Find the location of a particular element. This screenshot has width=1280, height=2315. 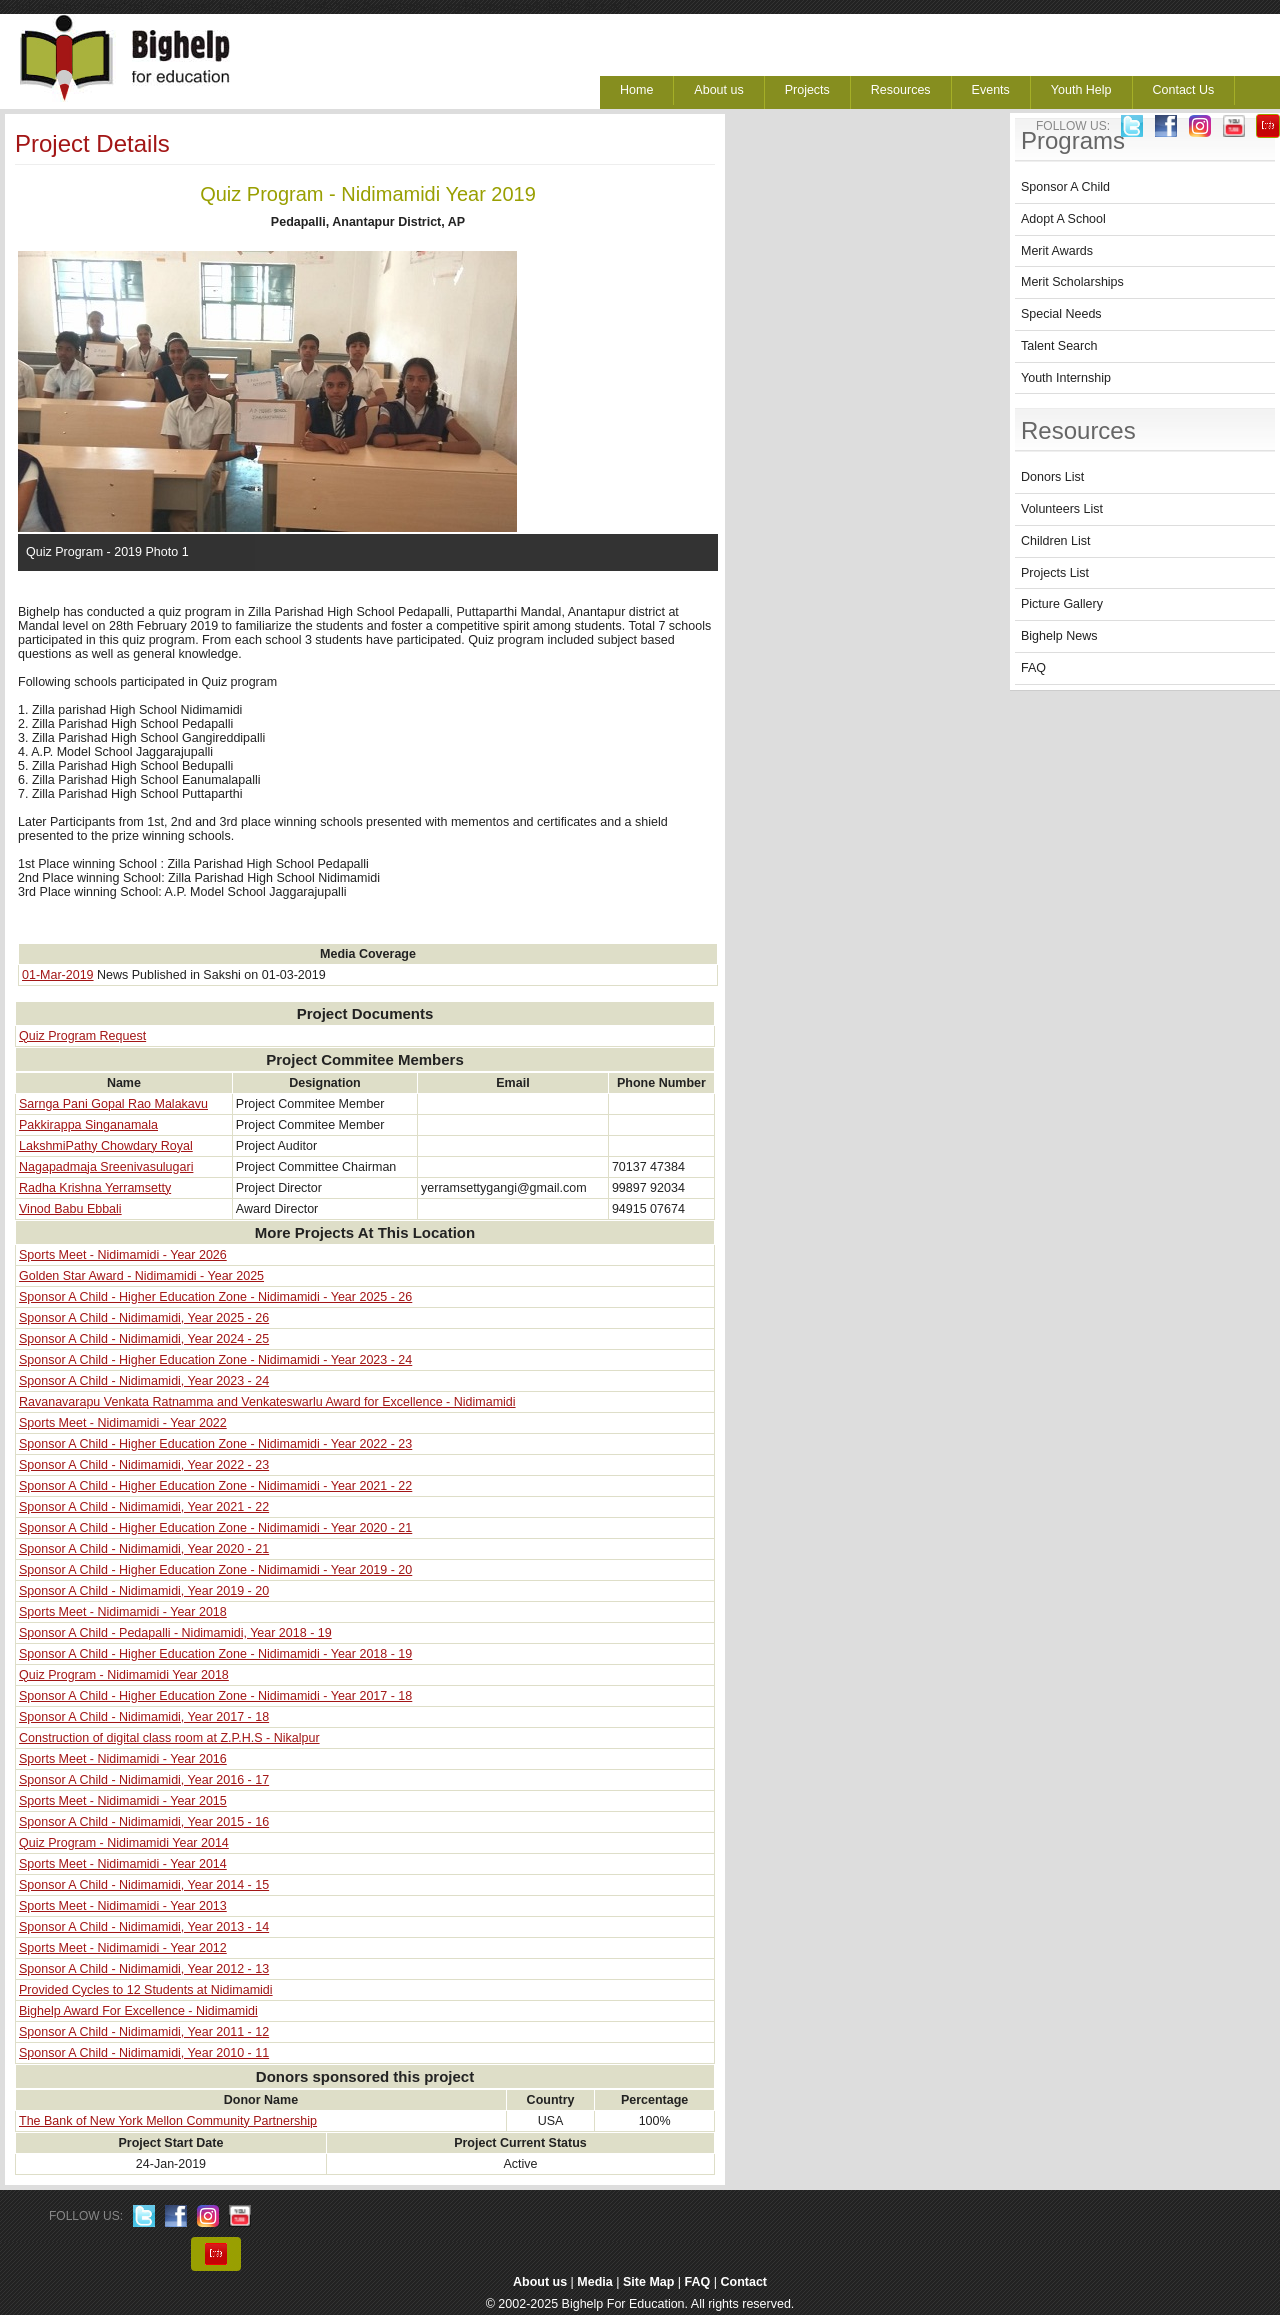

Youth Help is located at coordinates (1081, 90).